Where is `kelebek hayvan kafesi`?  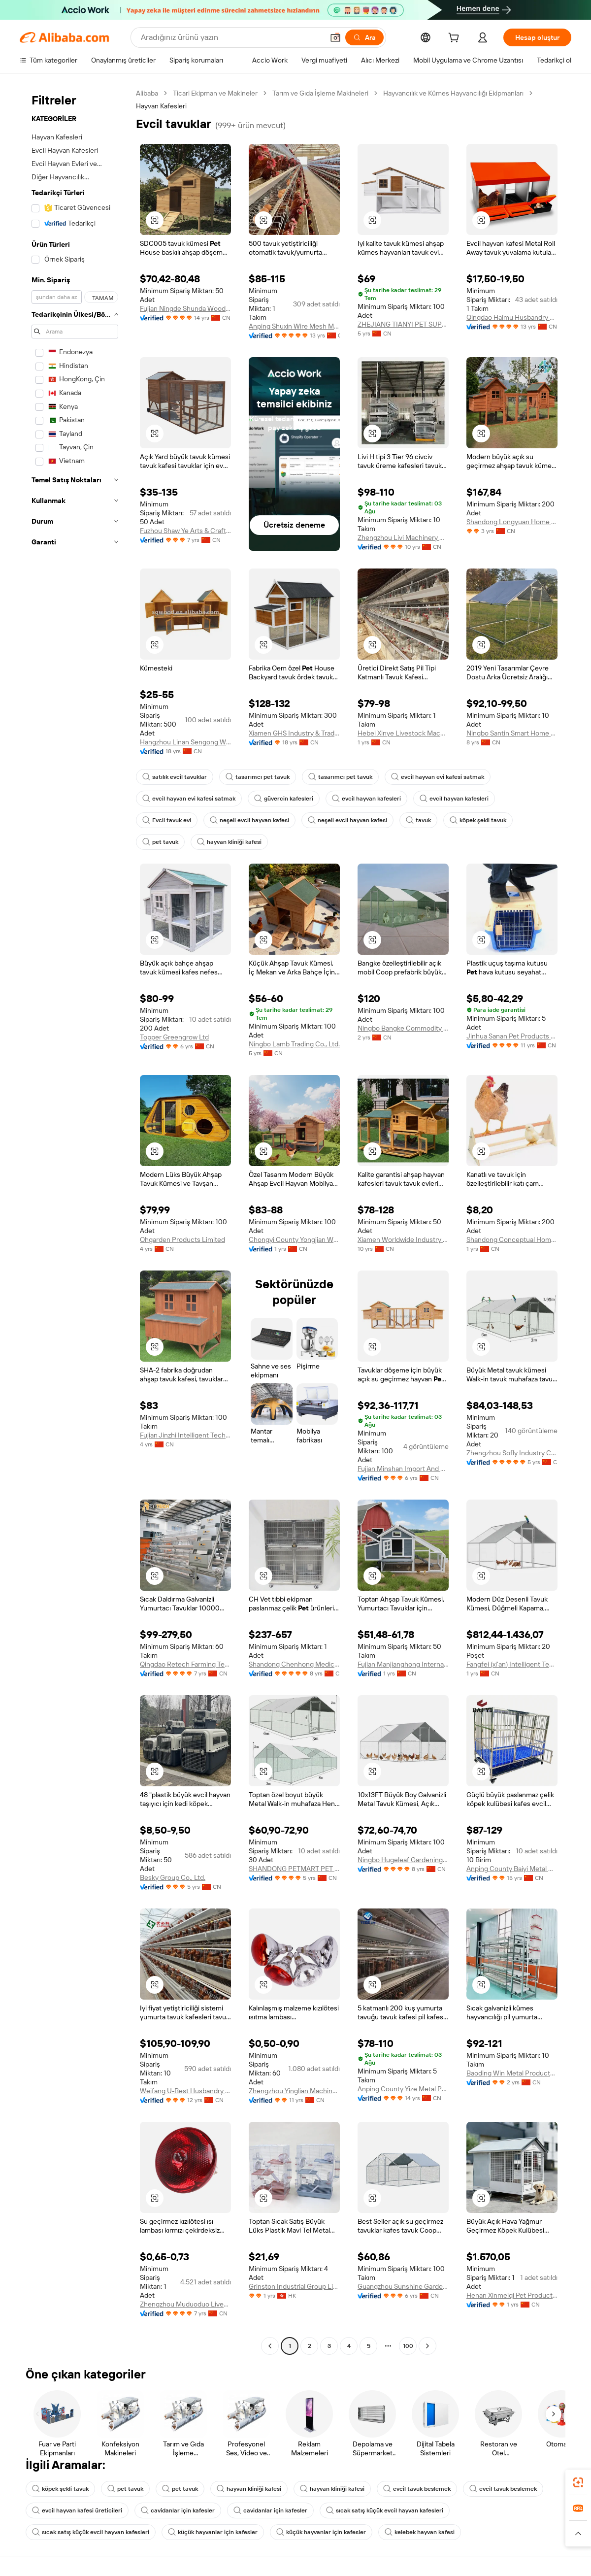
kelebek hayvan kafesi is located at coordinates (420, 2532).